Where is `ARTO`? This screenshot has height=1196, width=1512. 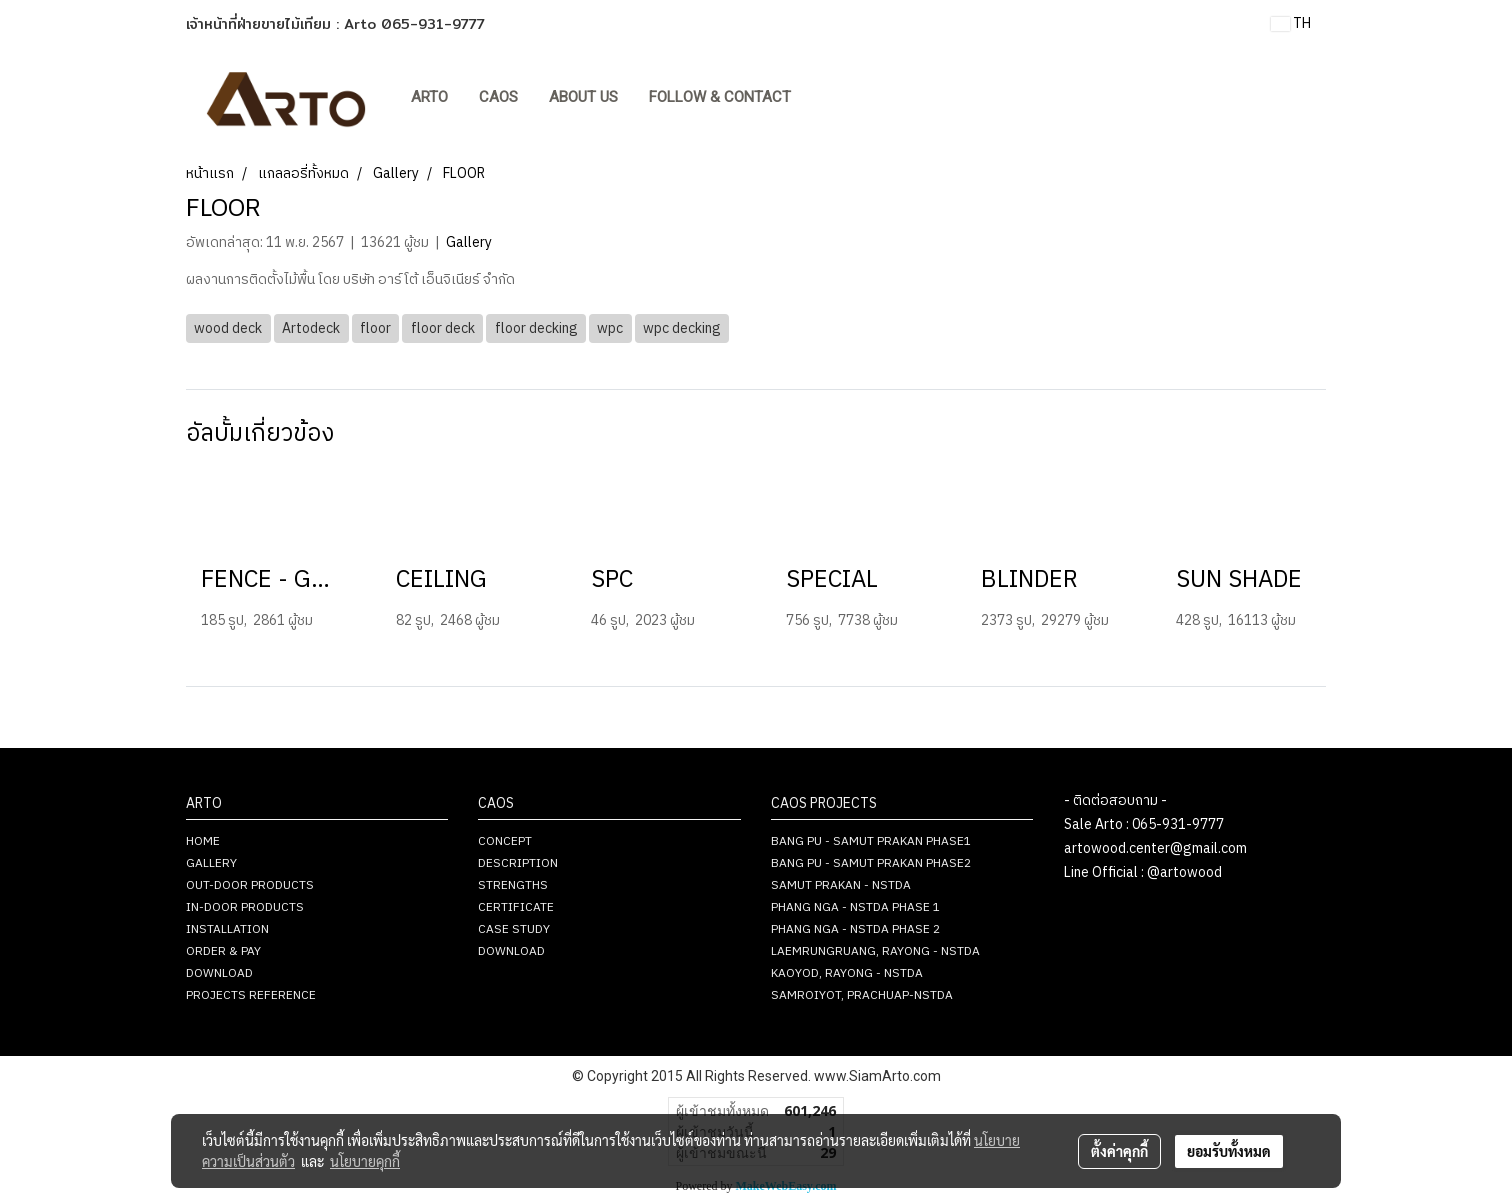
ARTO is located at coordinates (429, 97).